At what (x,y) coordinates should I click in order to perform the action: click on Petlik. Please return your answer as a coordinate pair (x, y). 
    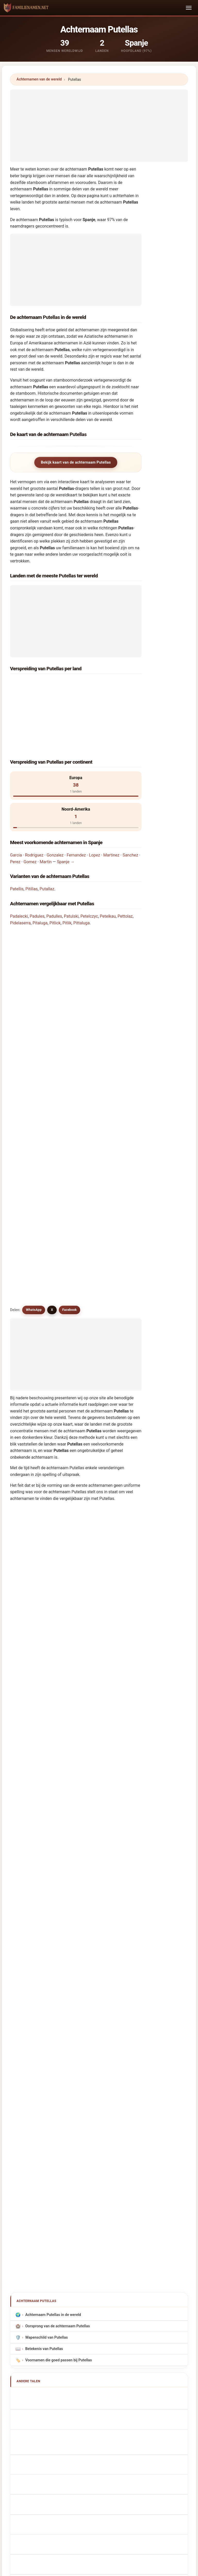
    Looking at the image, I should click on (26, 1624).